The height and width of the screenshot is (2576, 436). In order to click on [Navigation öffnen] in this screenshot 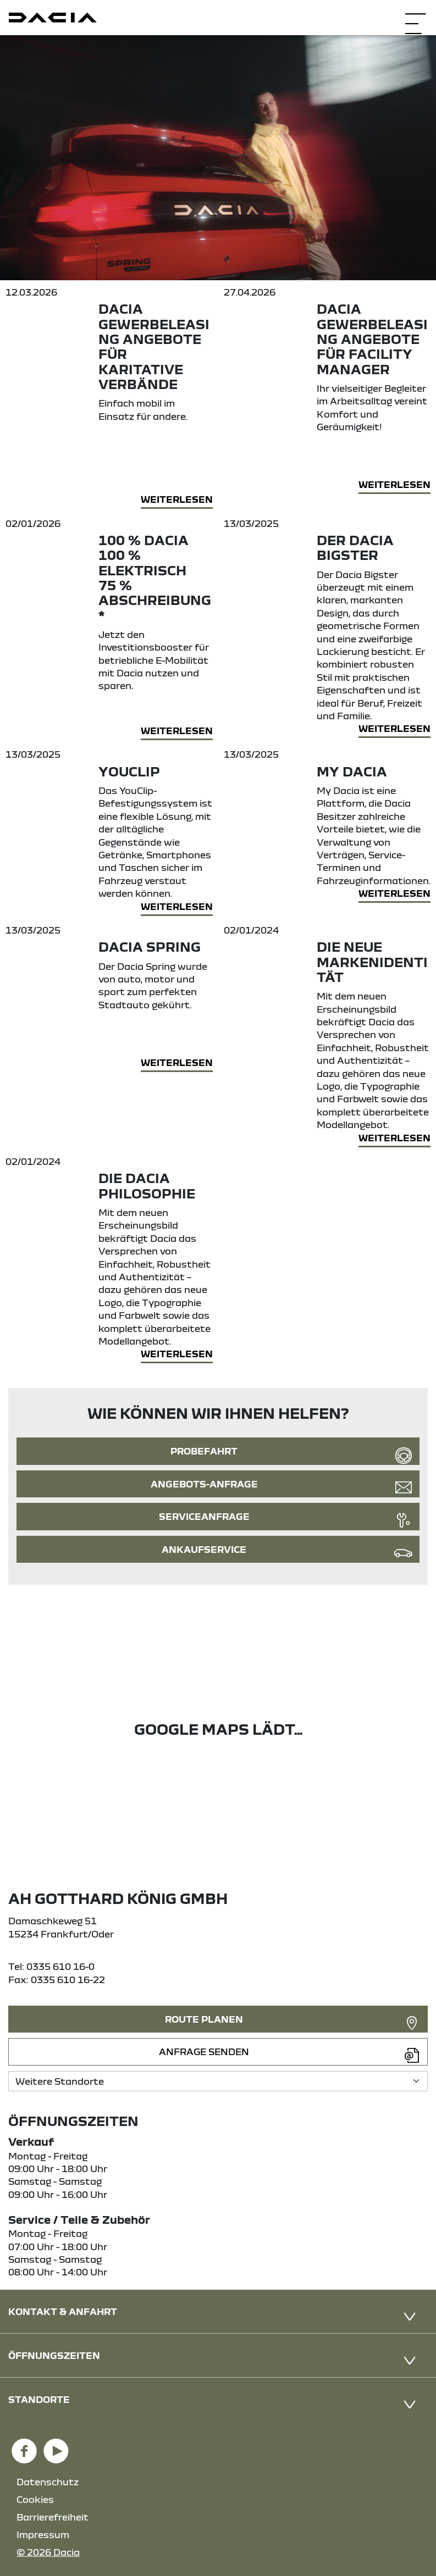, I will do `click(415, 16)`.